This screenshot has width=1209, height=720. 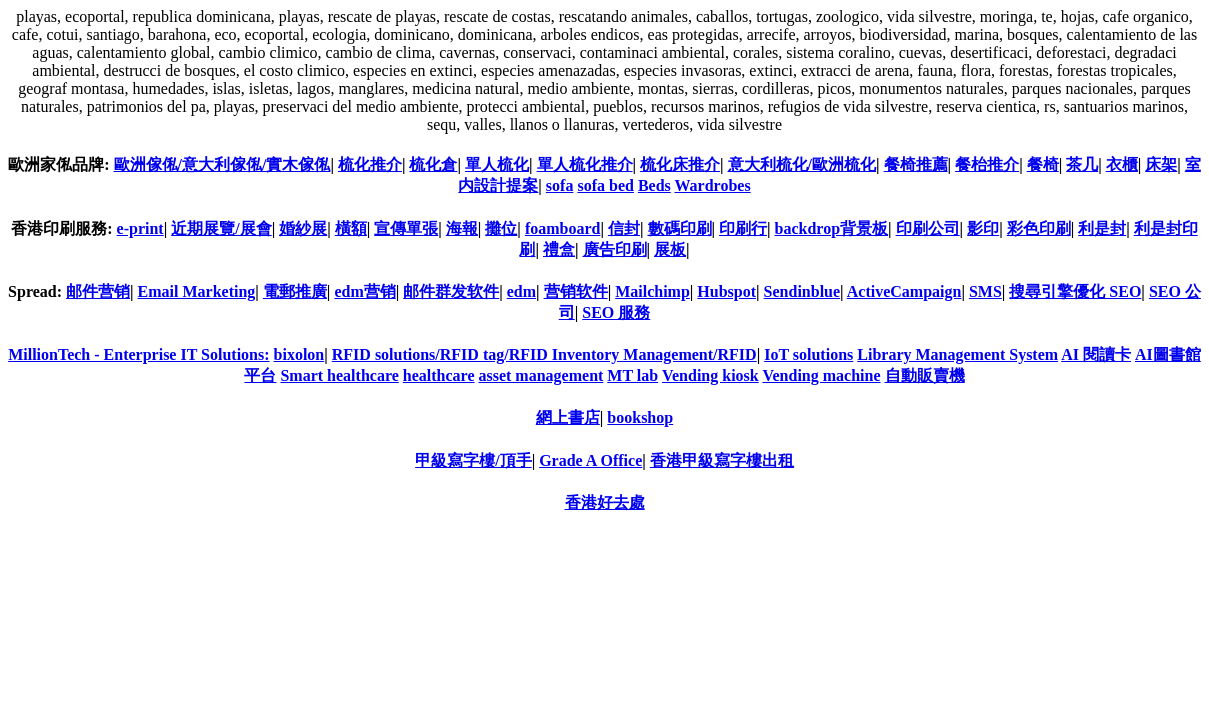 What do you see at coordinates (821, 375) in the screenshot?
I see `Vending machine` at bounding box center [821, 375].